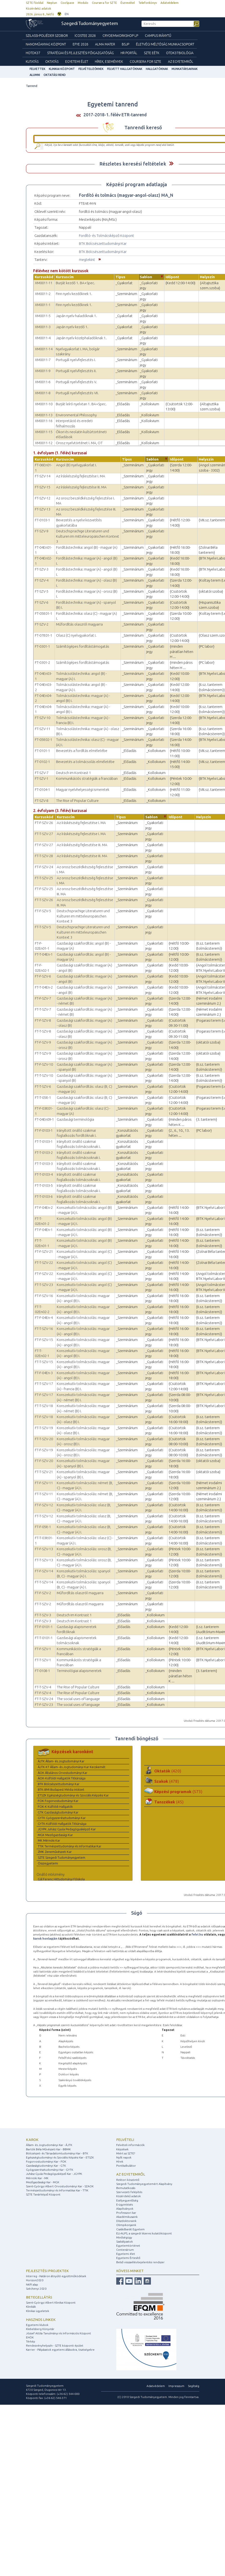 This screenshot has height=2576, width=225. Describe the element at coordinates (43, 1593) in the screenshot. I see `FT-F-SZV-2` at that location.